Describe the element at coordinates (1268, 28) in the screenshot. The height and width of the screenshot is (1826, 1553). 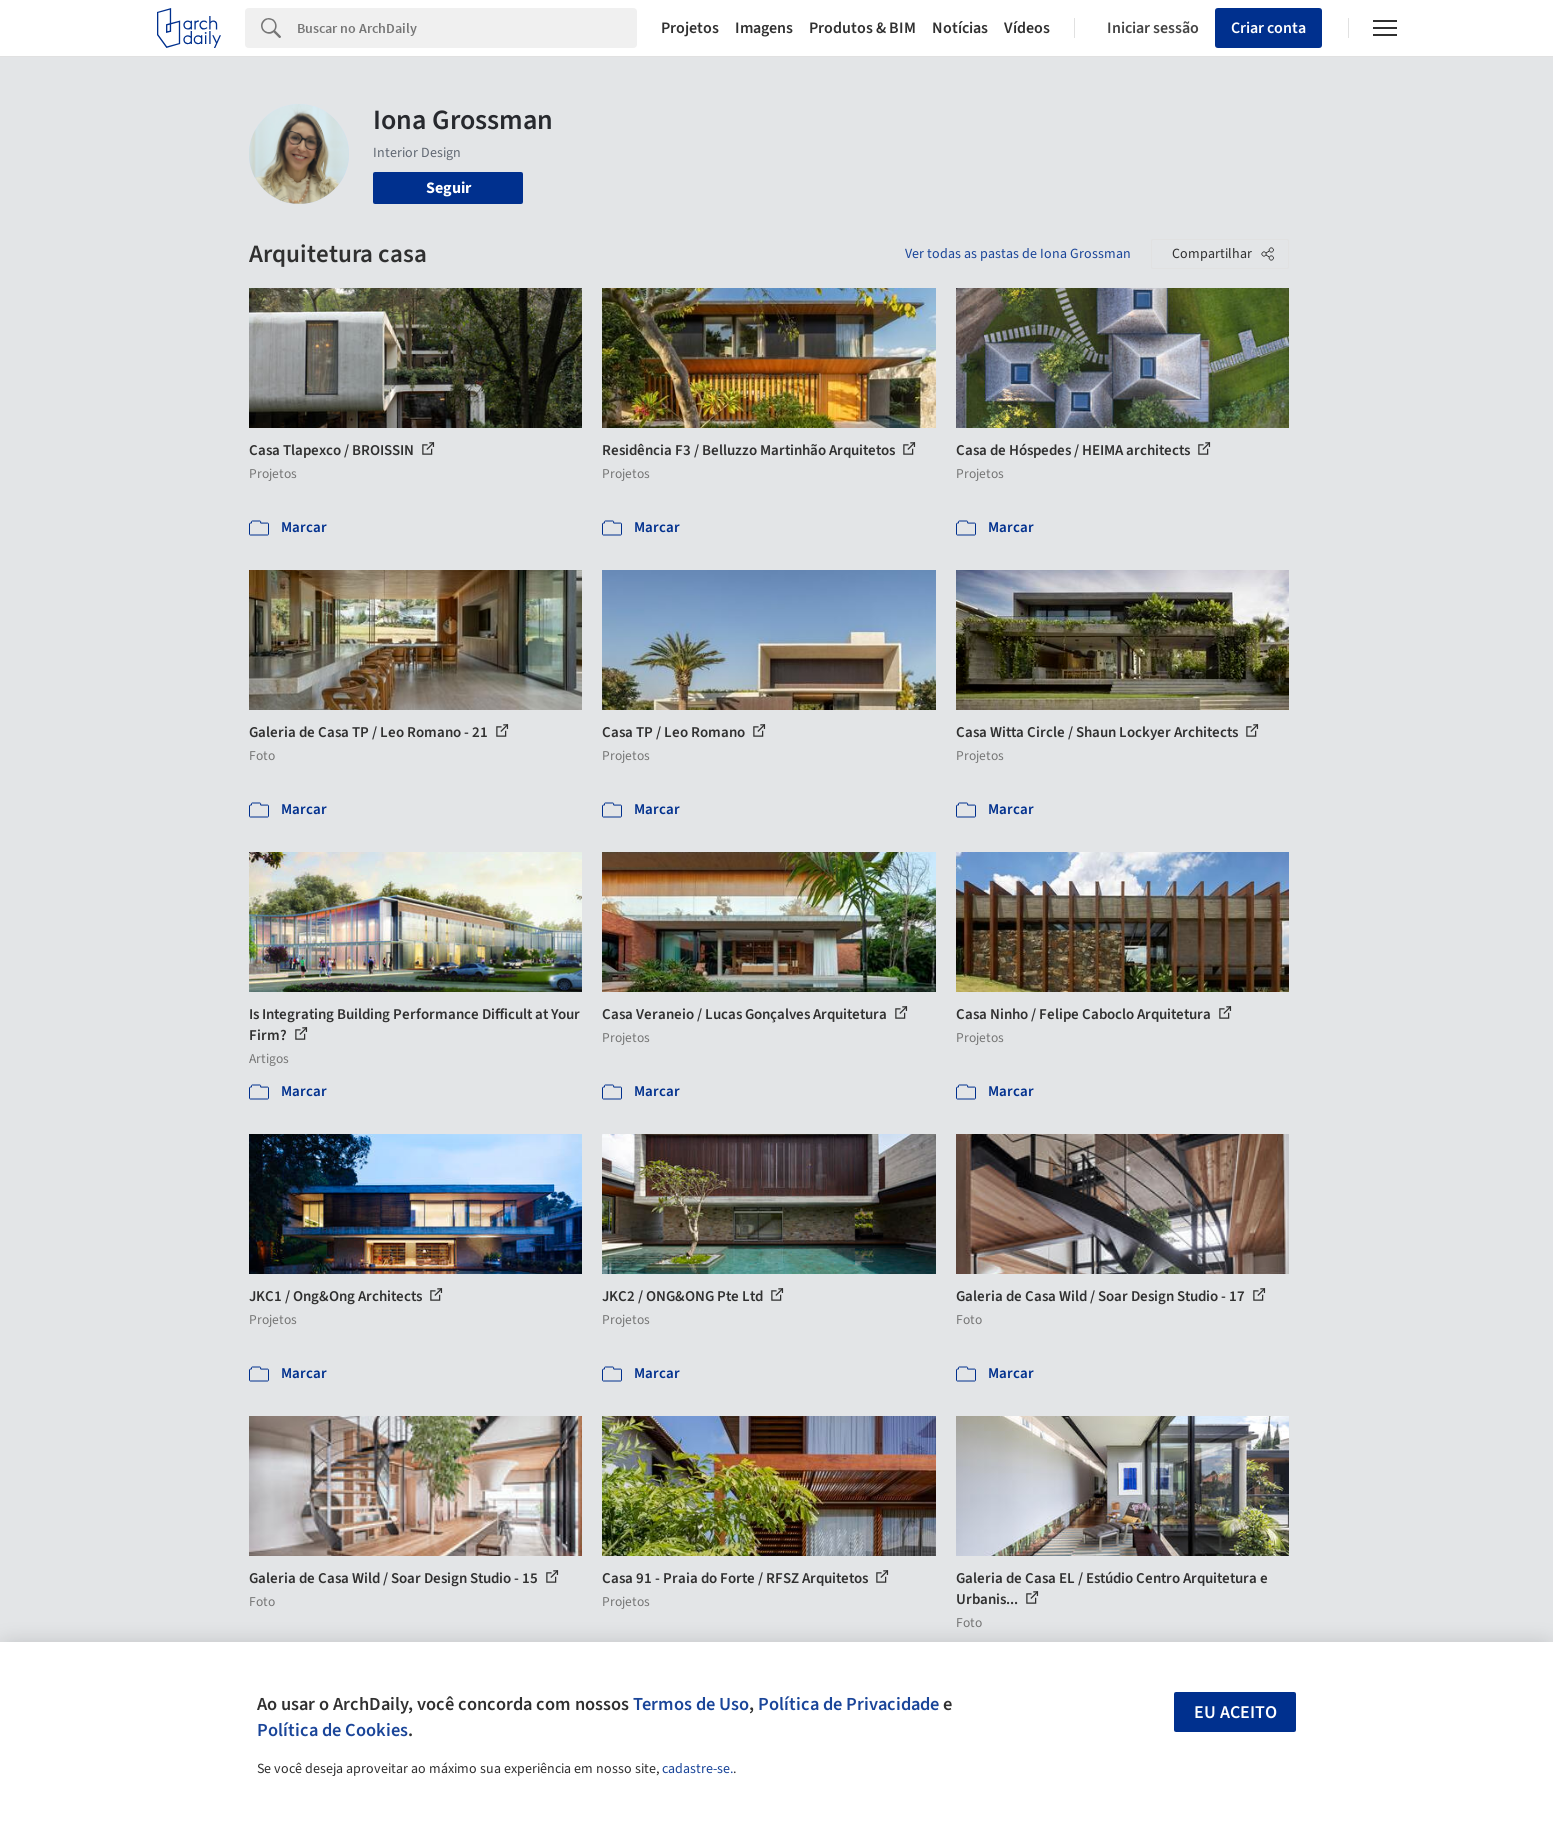
I see `Criar conta` at that location.